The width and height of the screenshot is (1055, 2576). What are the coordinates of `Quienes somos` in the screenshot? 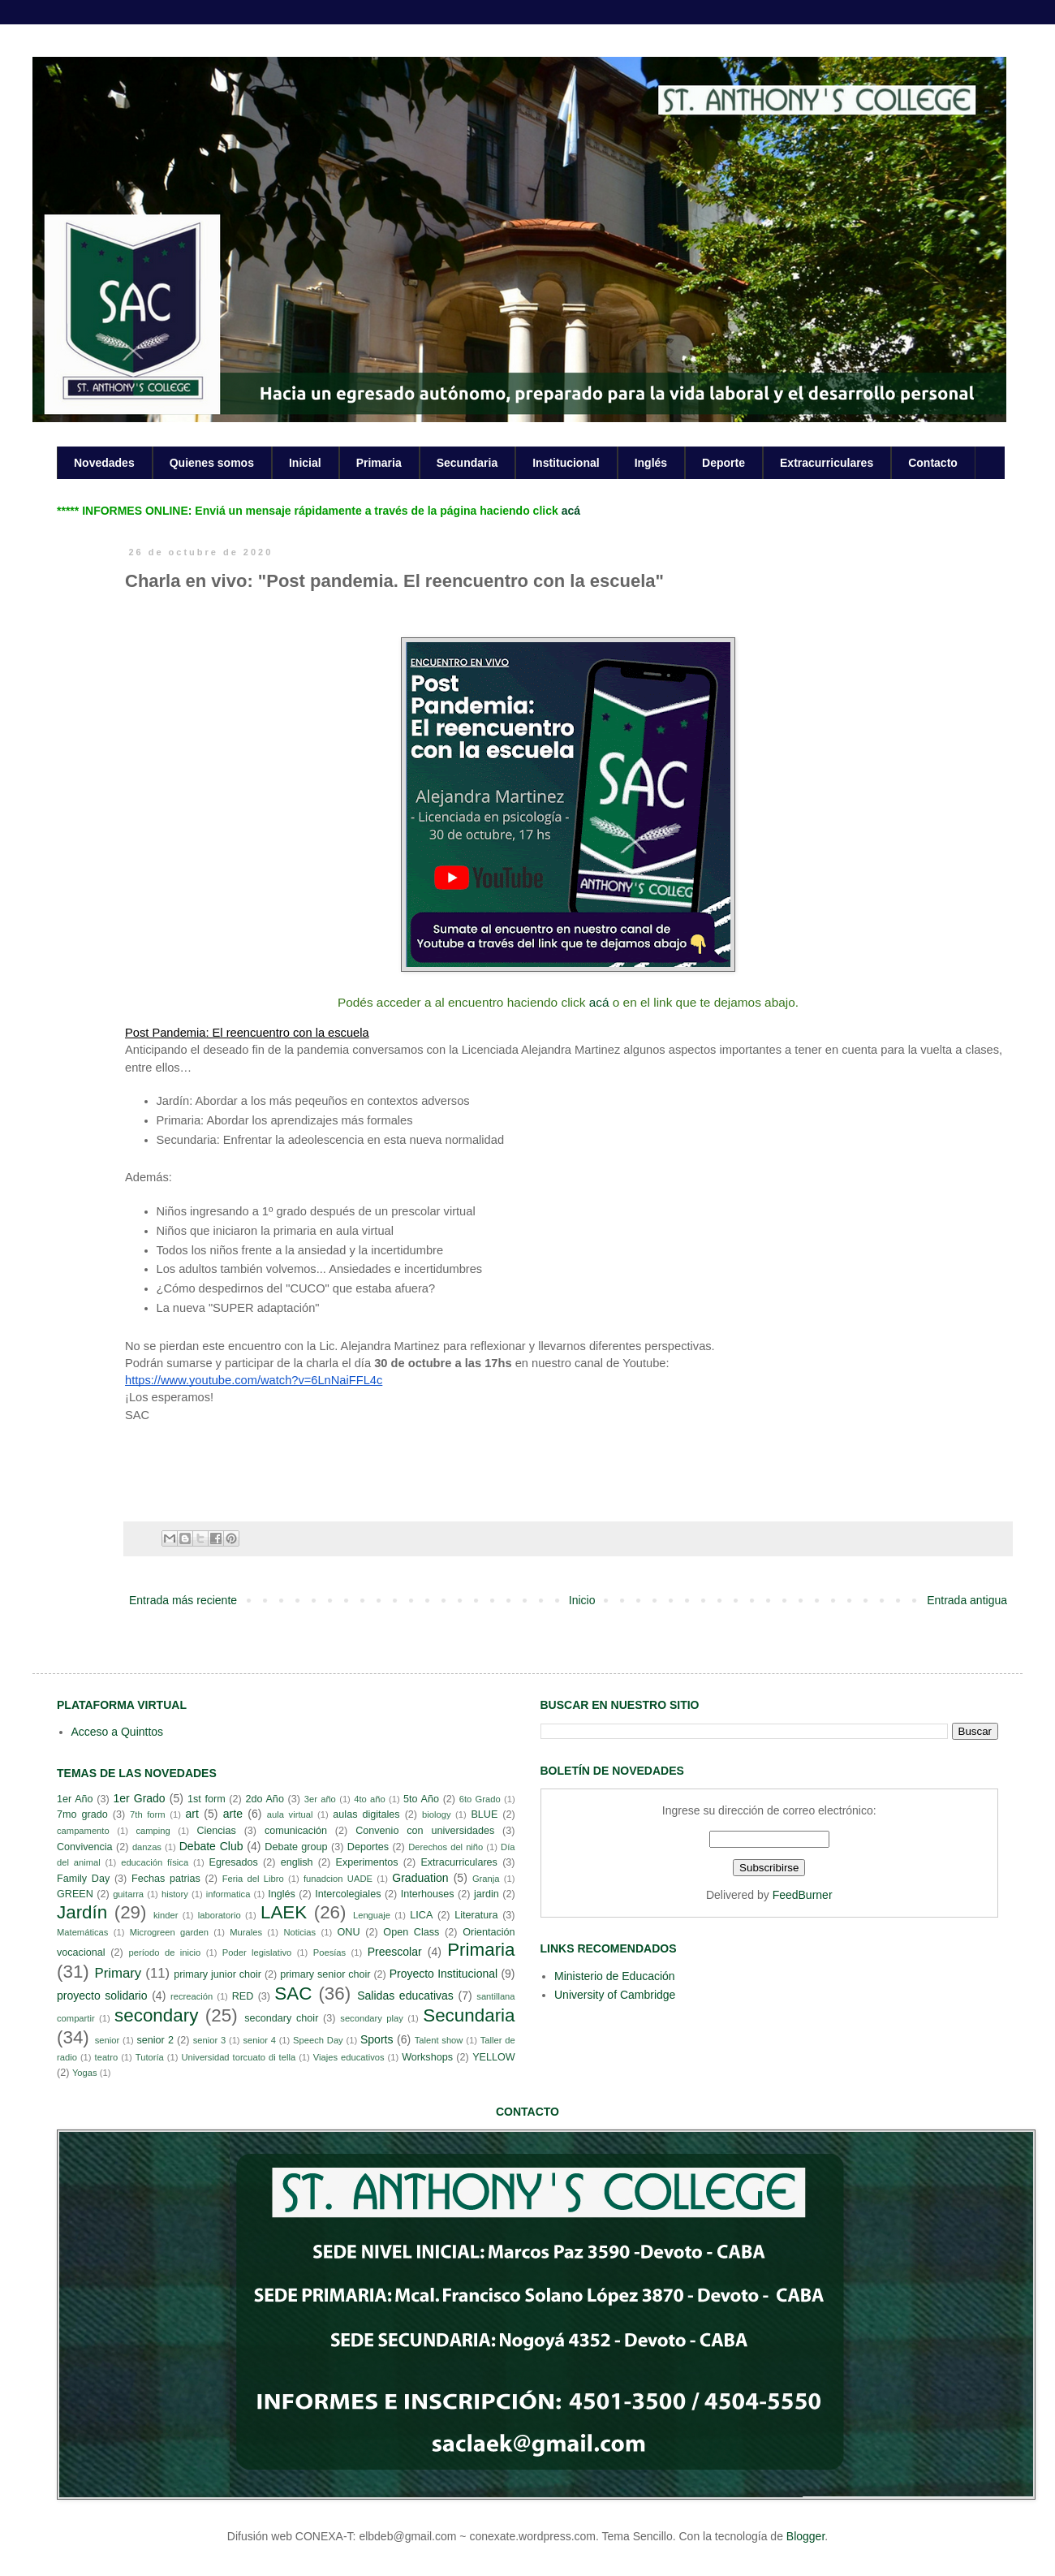 It's located at (212, 462).